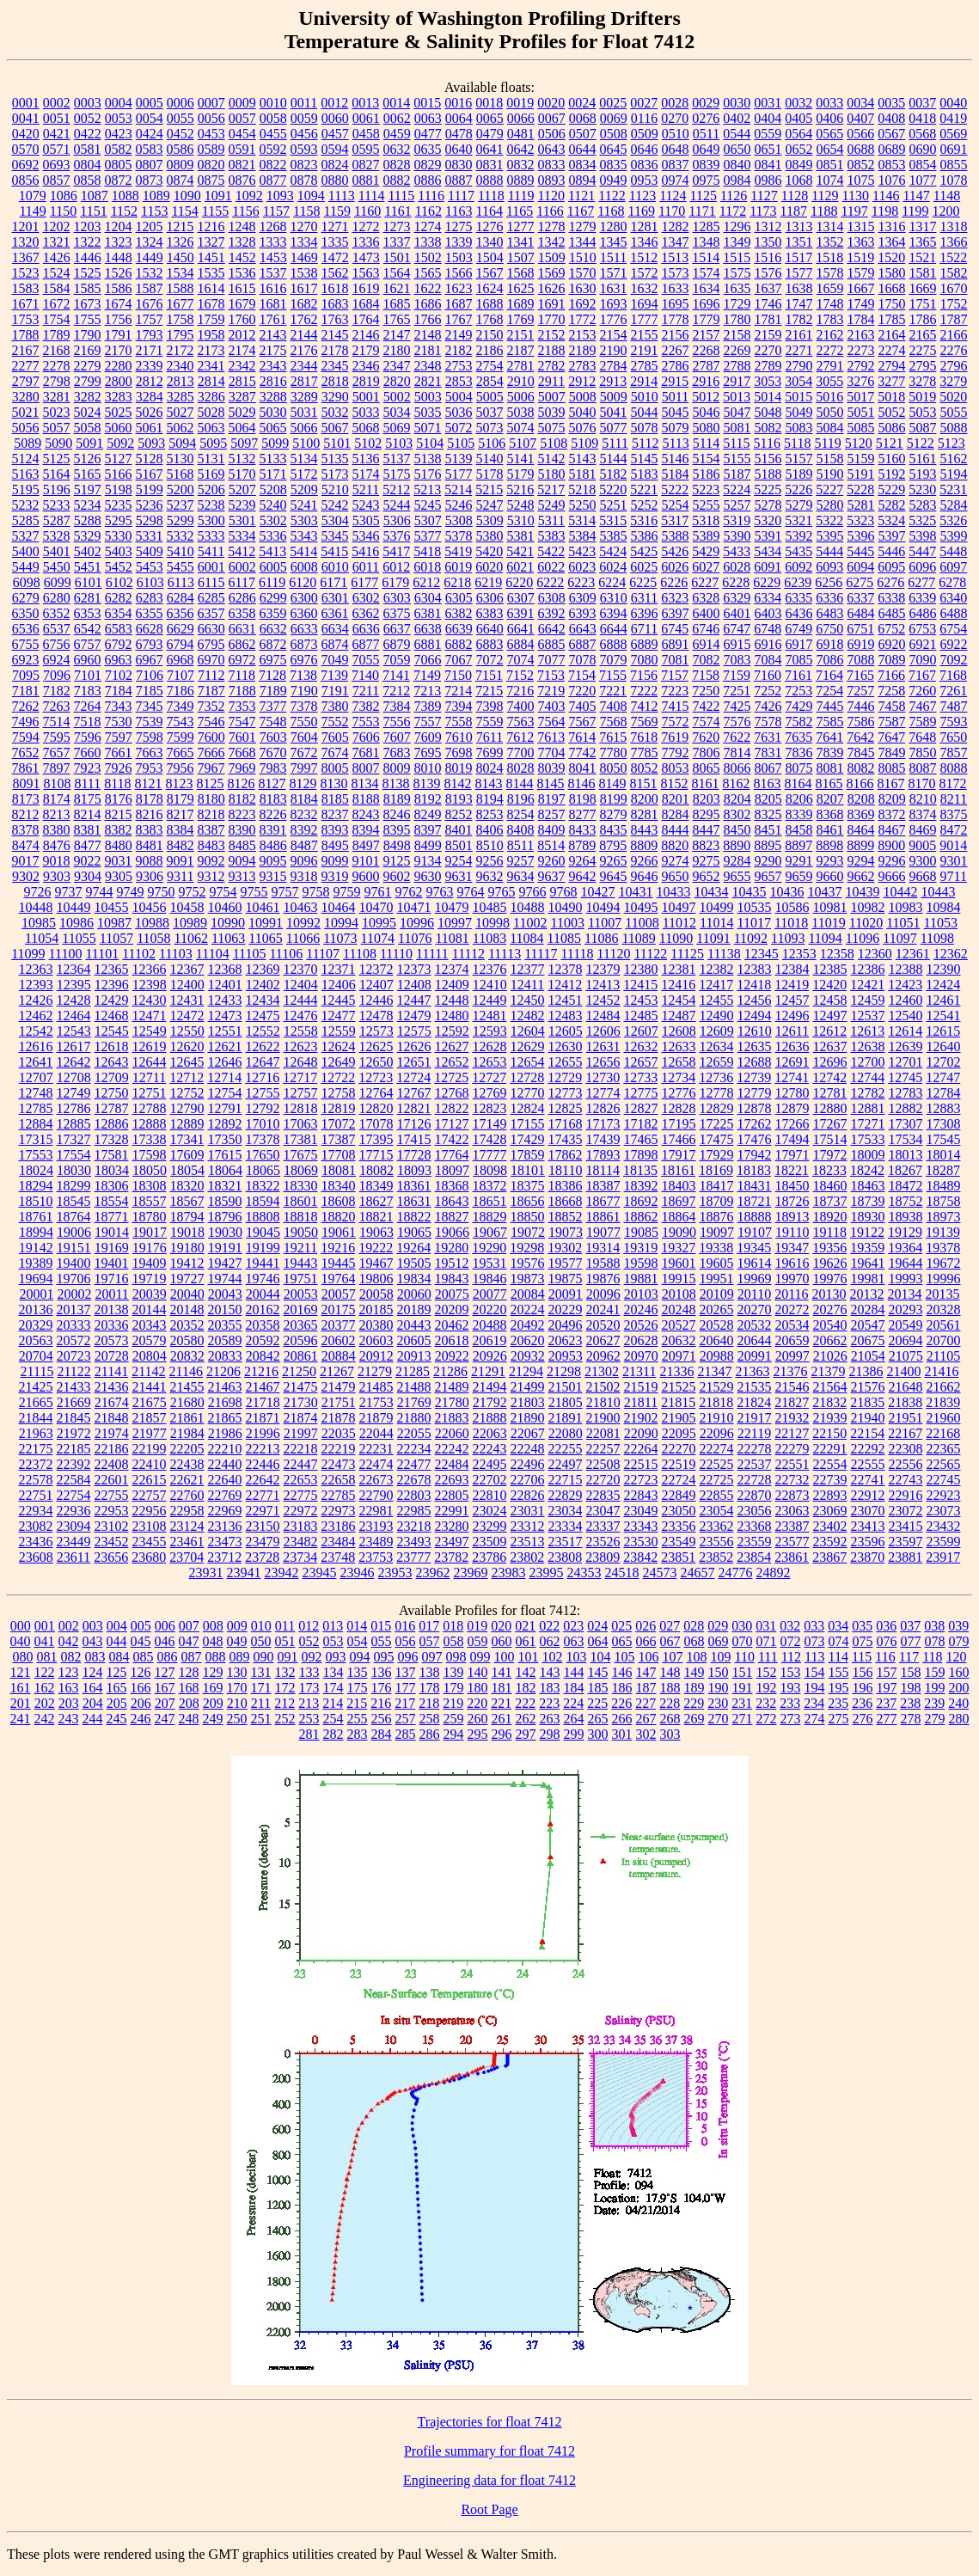 The width and height of the screenshot is (979, 2576). Describe the element at coordinates (26, 180) in the screenshot. I see `0856` at that location.